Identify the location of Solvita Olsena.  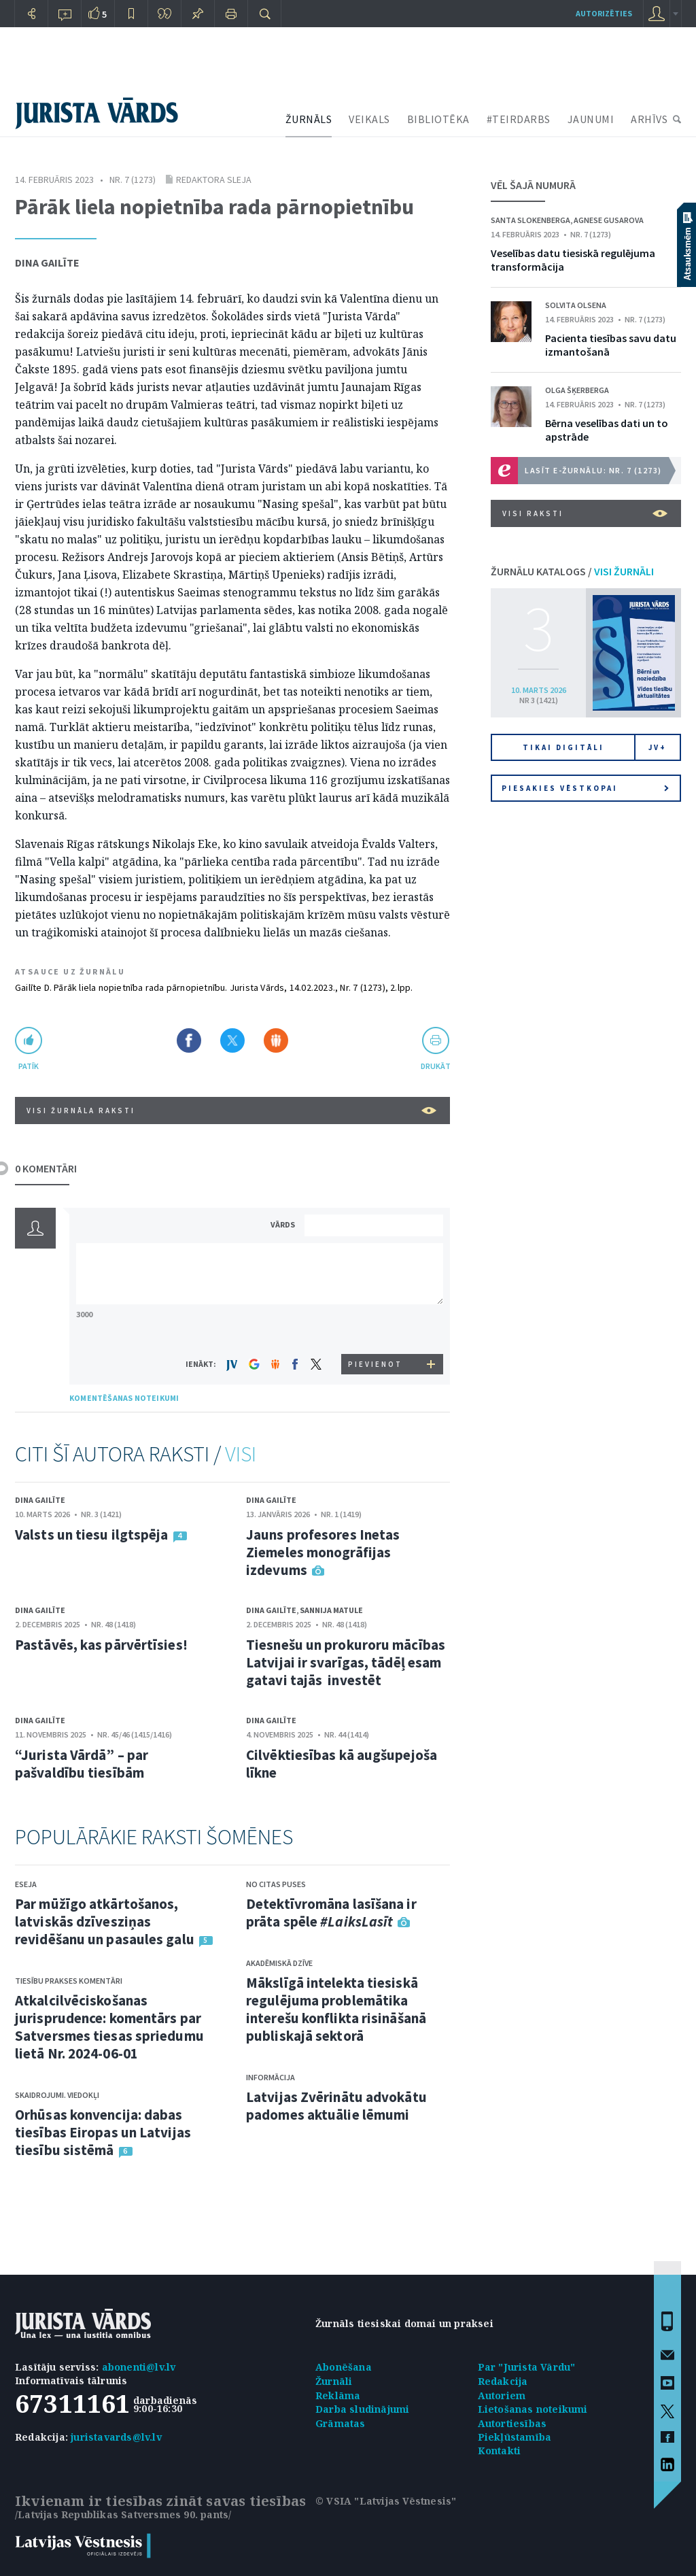
(575, 305).